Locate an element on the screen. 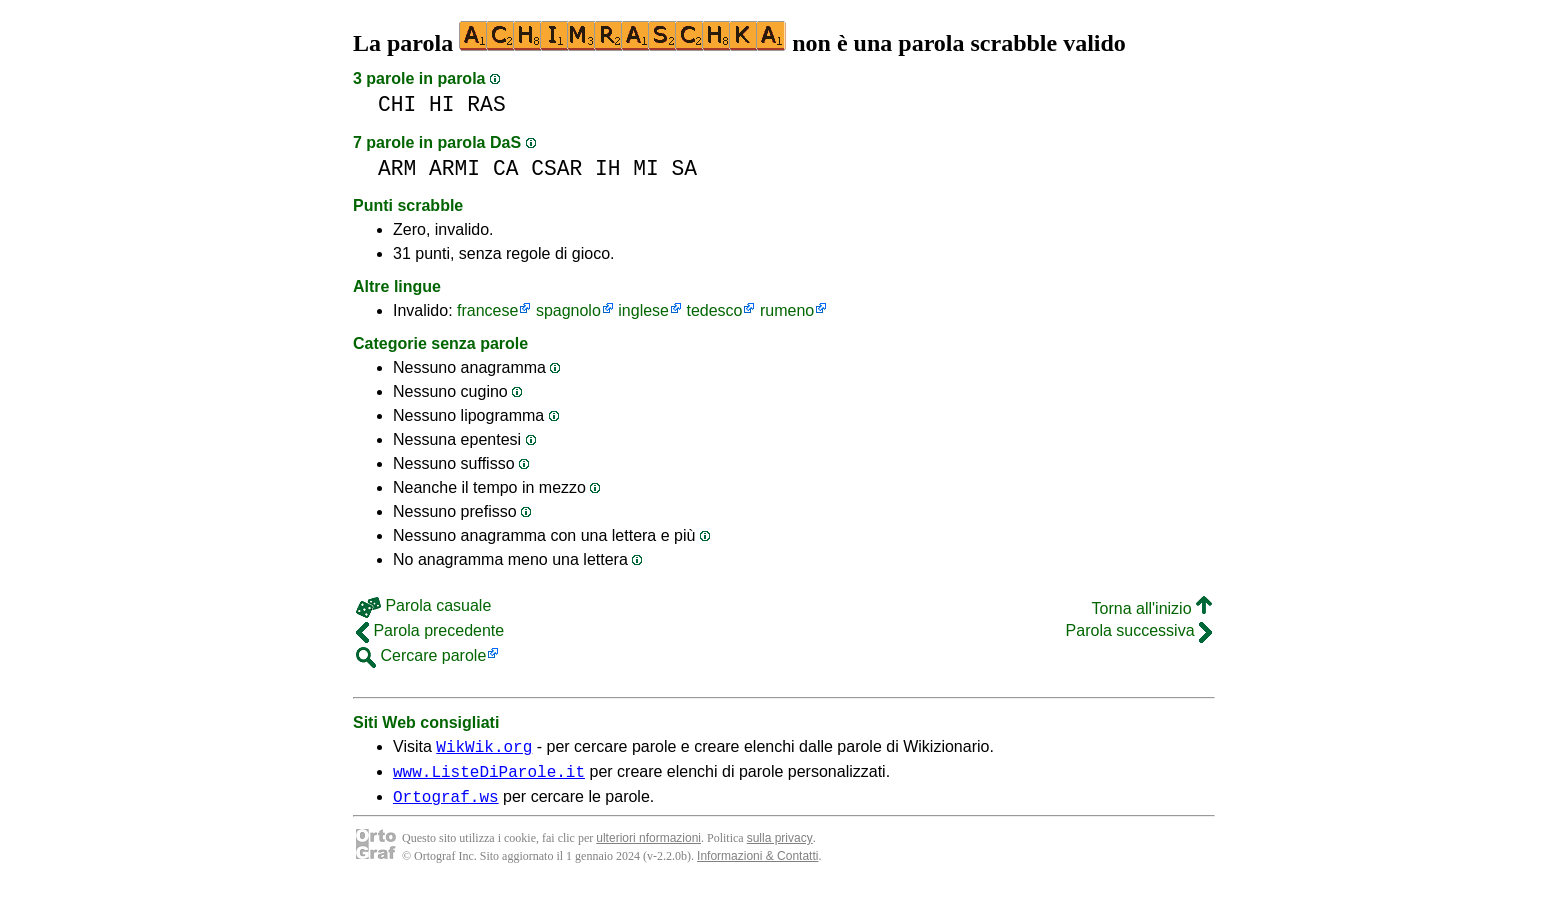 This screenshot has width=1568, height=897. CSAR is located at coordinates (556, 168).